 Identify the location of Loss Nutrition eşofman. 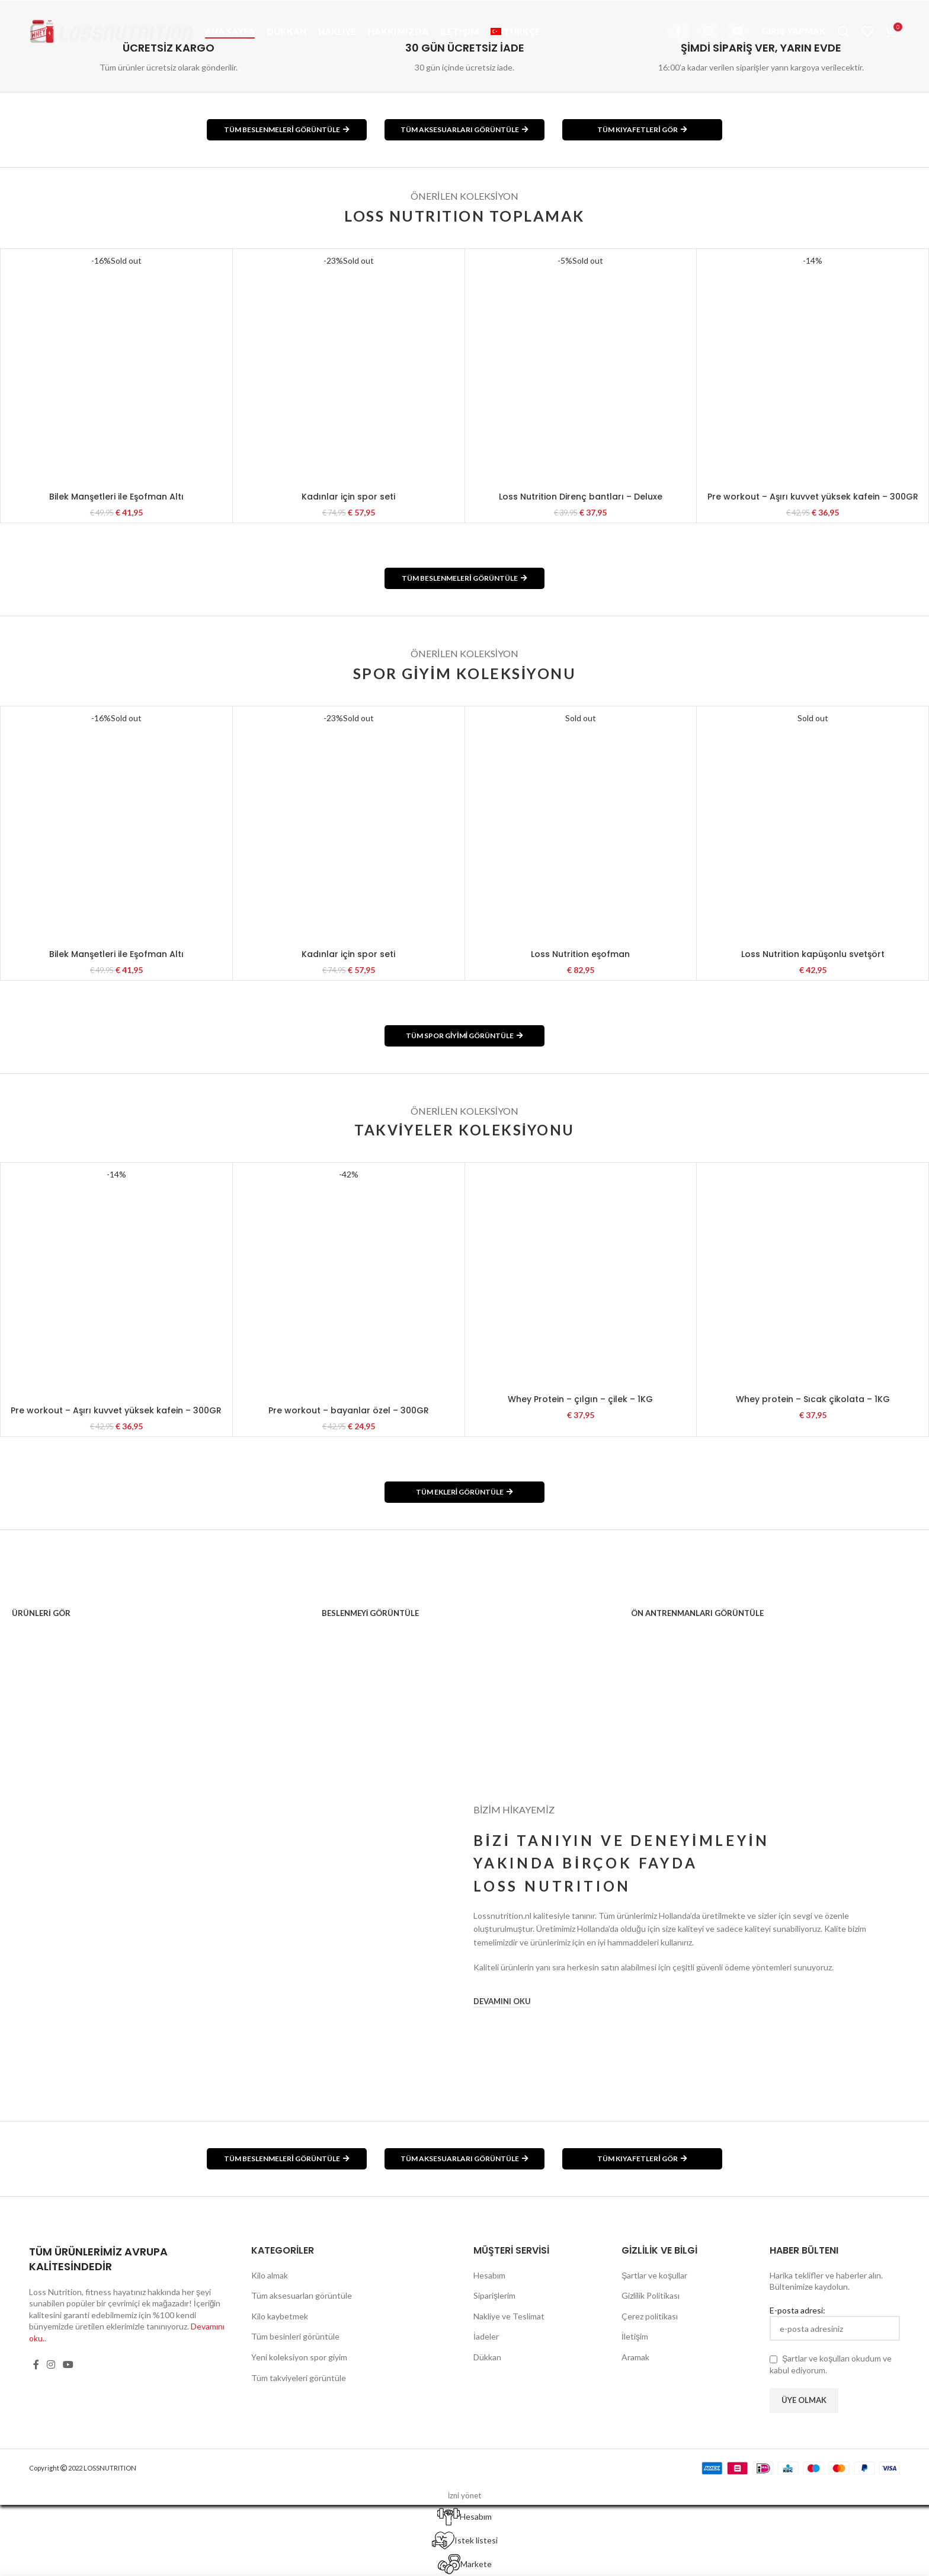
(580, 954).